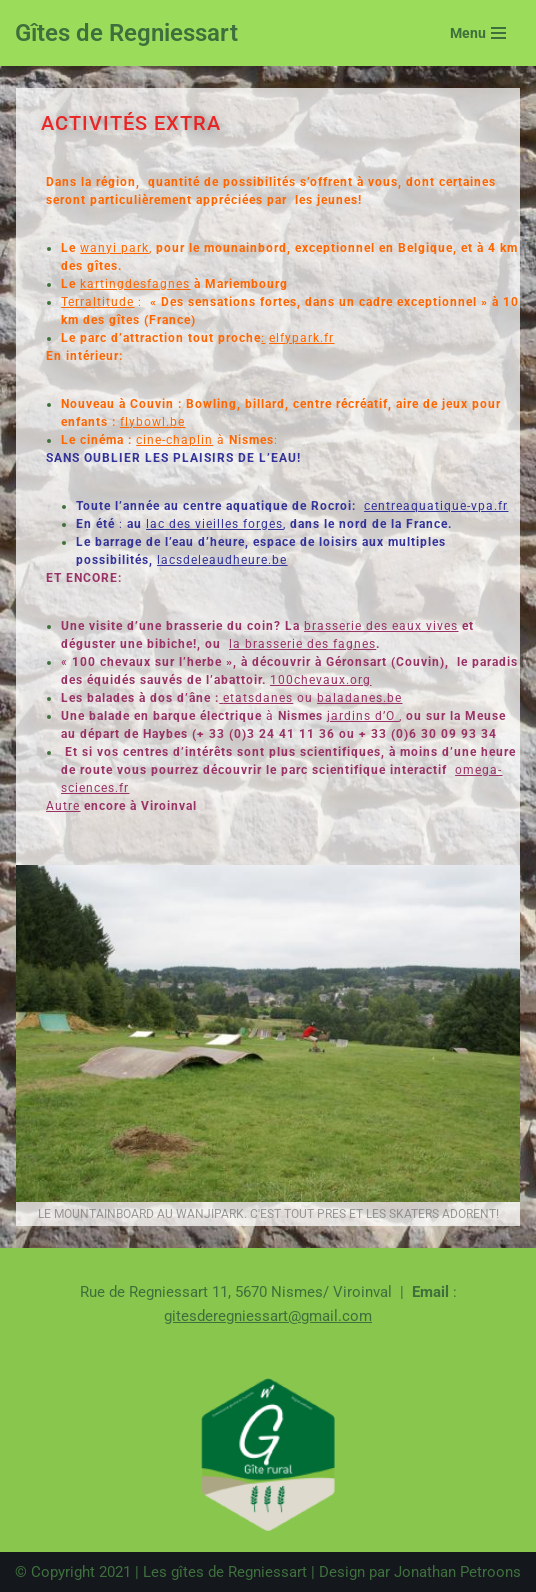 Image resolution: width=536 pixels, height=1592 pixels. What do you see at coordinates (152, 422) in the screenshot?
I see `flybowl.be` at bounding box center [152, 422].